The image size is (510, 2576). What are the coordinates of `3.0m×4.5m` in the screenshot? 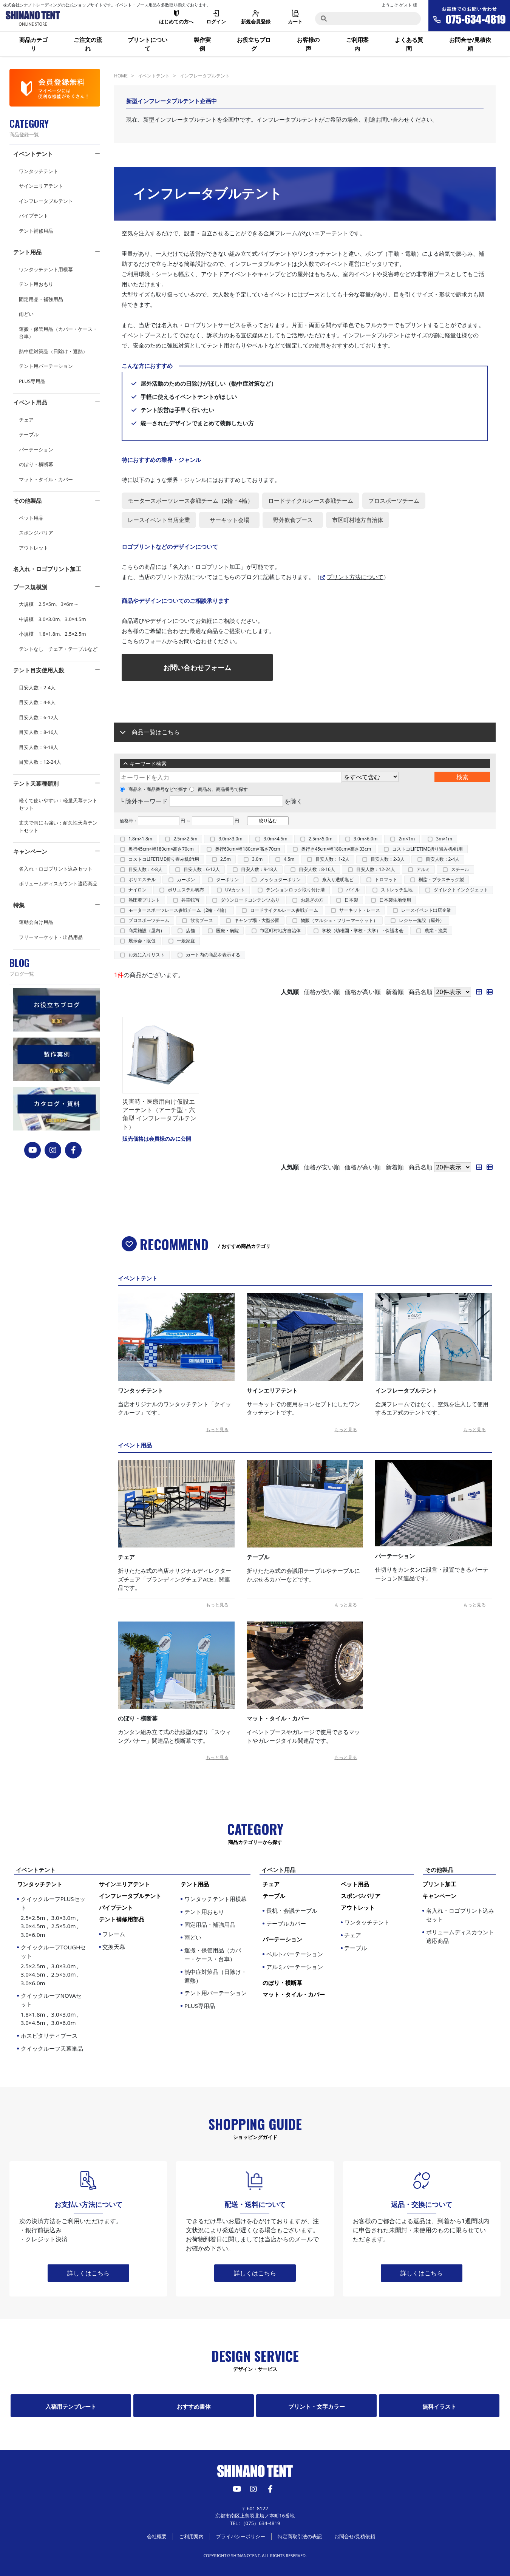 It's located at (275, 839).